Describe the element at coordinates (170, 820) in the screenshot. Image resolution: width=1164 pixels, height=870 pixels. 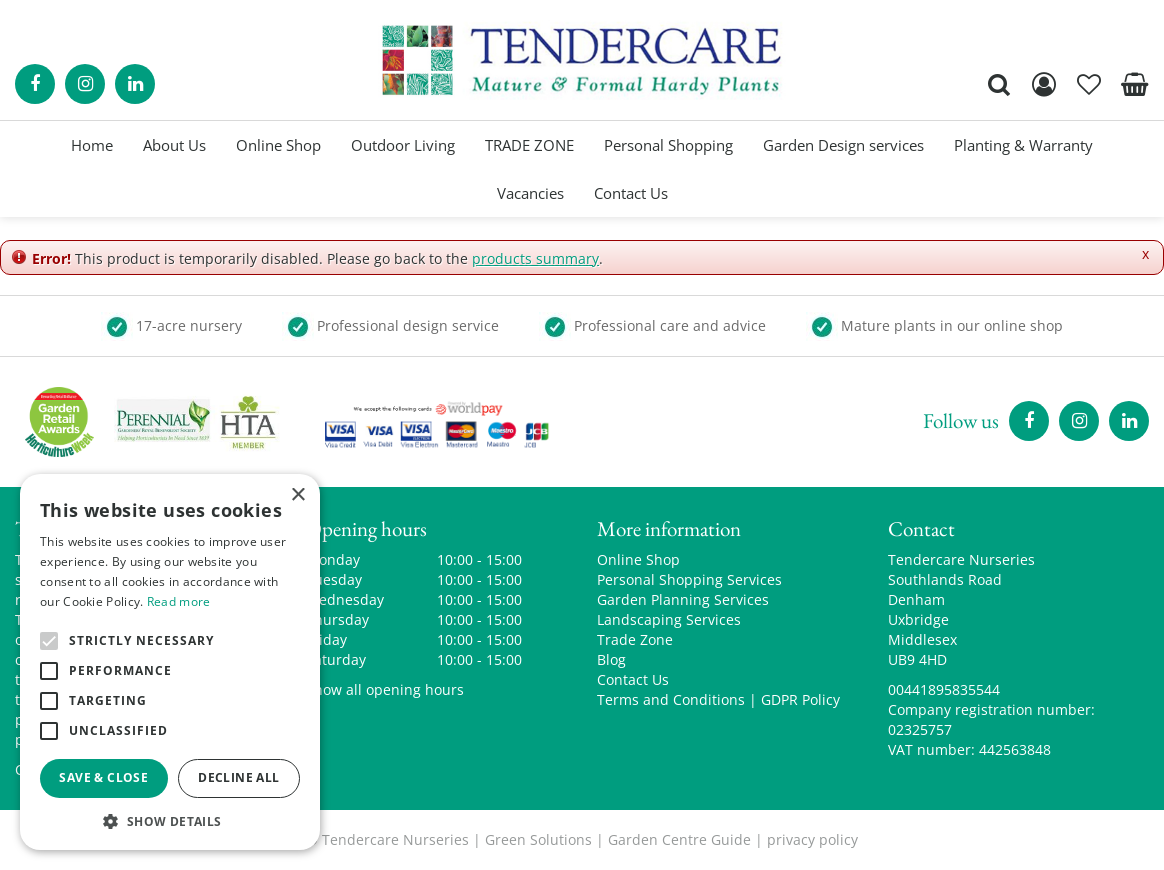
I see `[button]` at that location.